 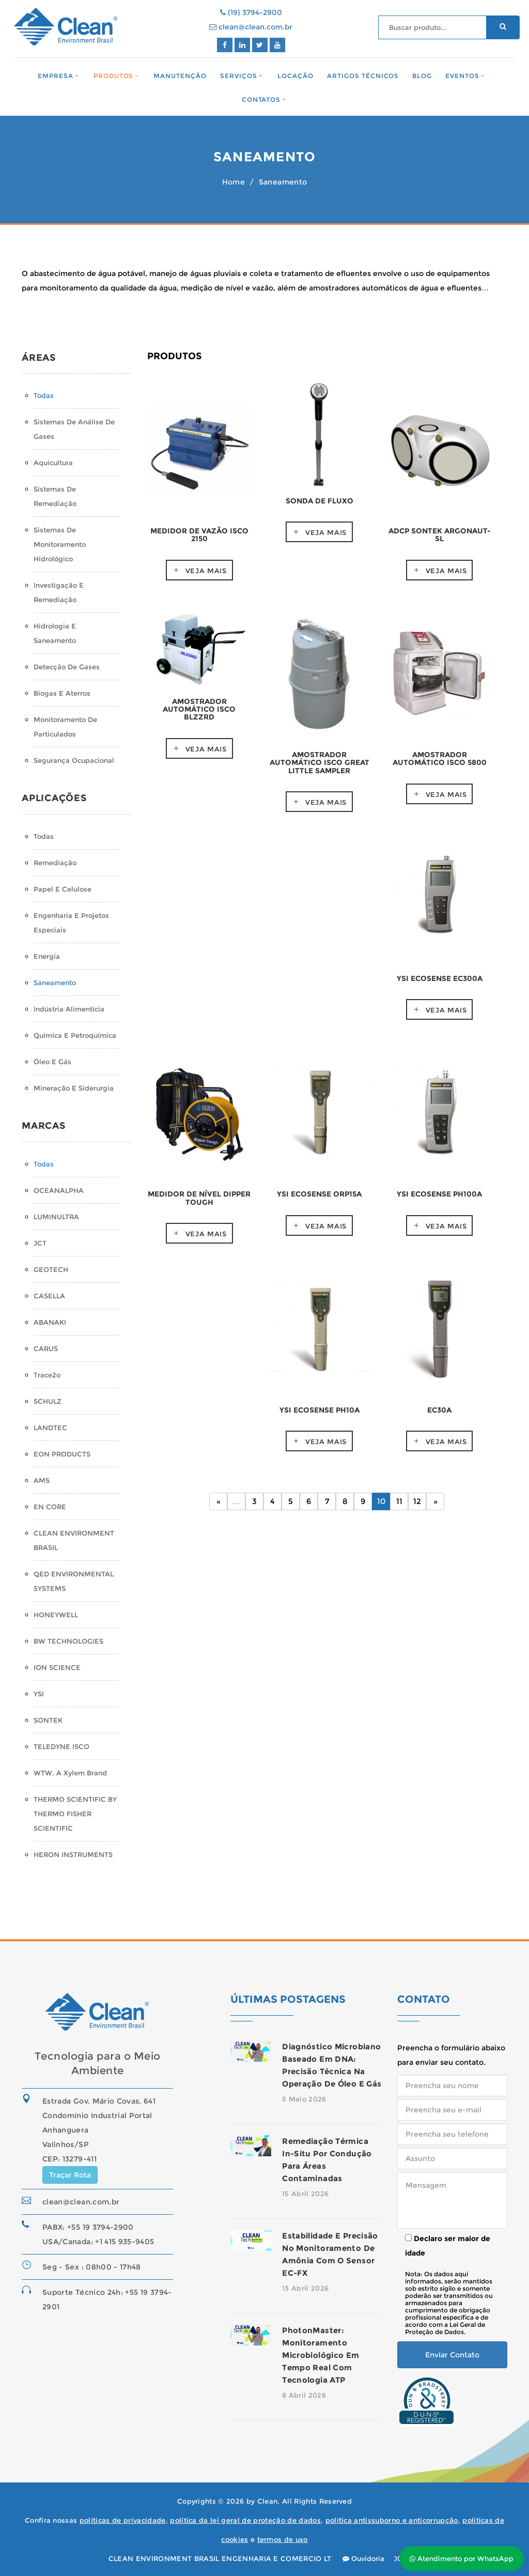 I want to click on Manutenção, so click(x=180, y=76).